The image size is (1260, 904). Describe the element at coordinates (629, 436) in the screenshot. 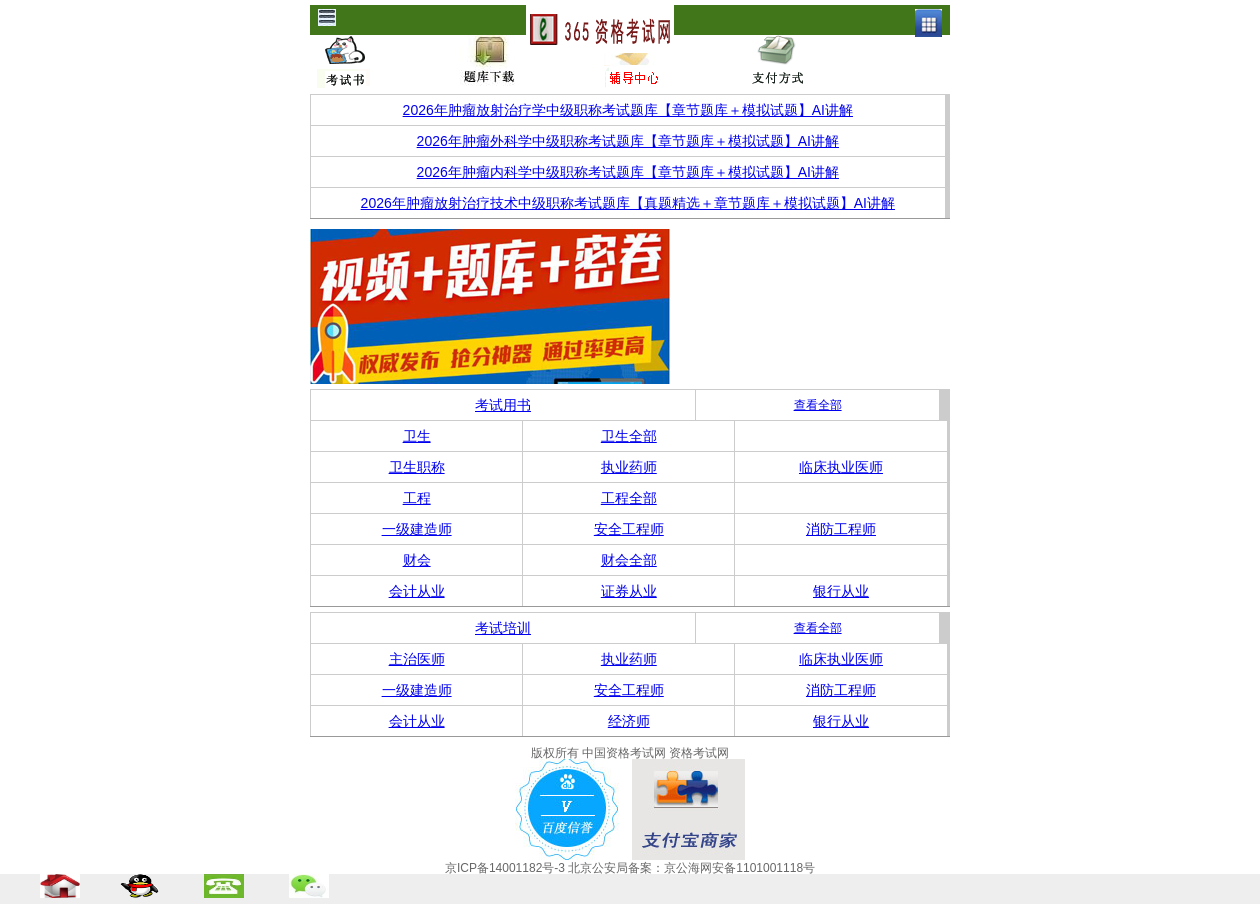

I see `卫生全部` at that location.